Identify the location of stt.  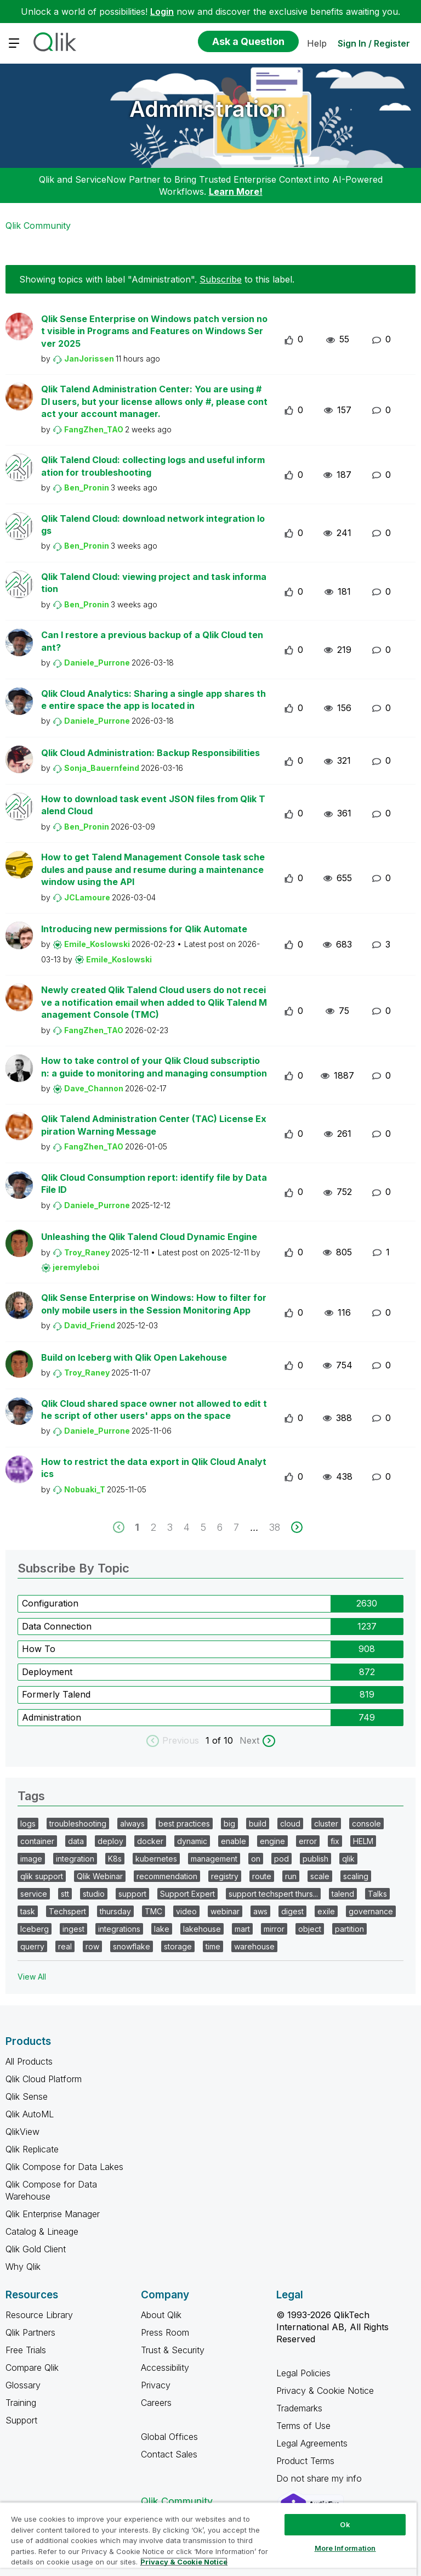
(65, 1893).